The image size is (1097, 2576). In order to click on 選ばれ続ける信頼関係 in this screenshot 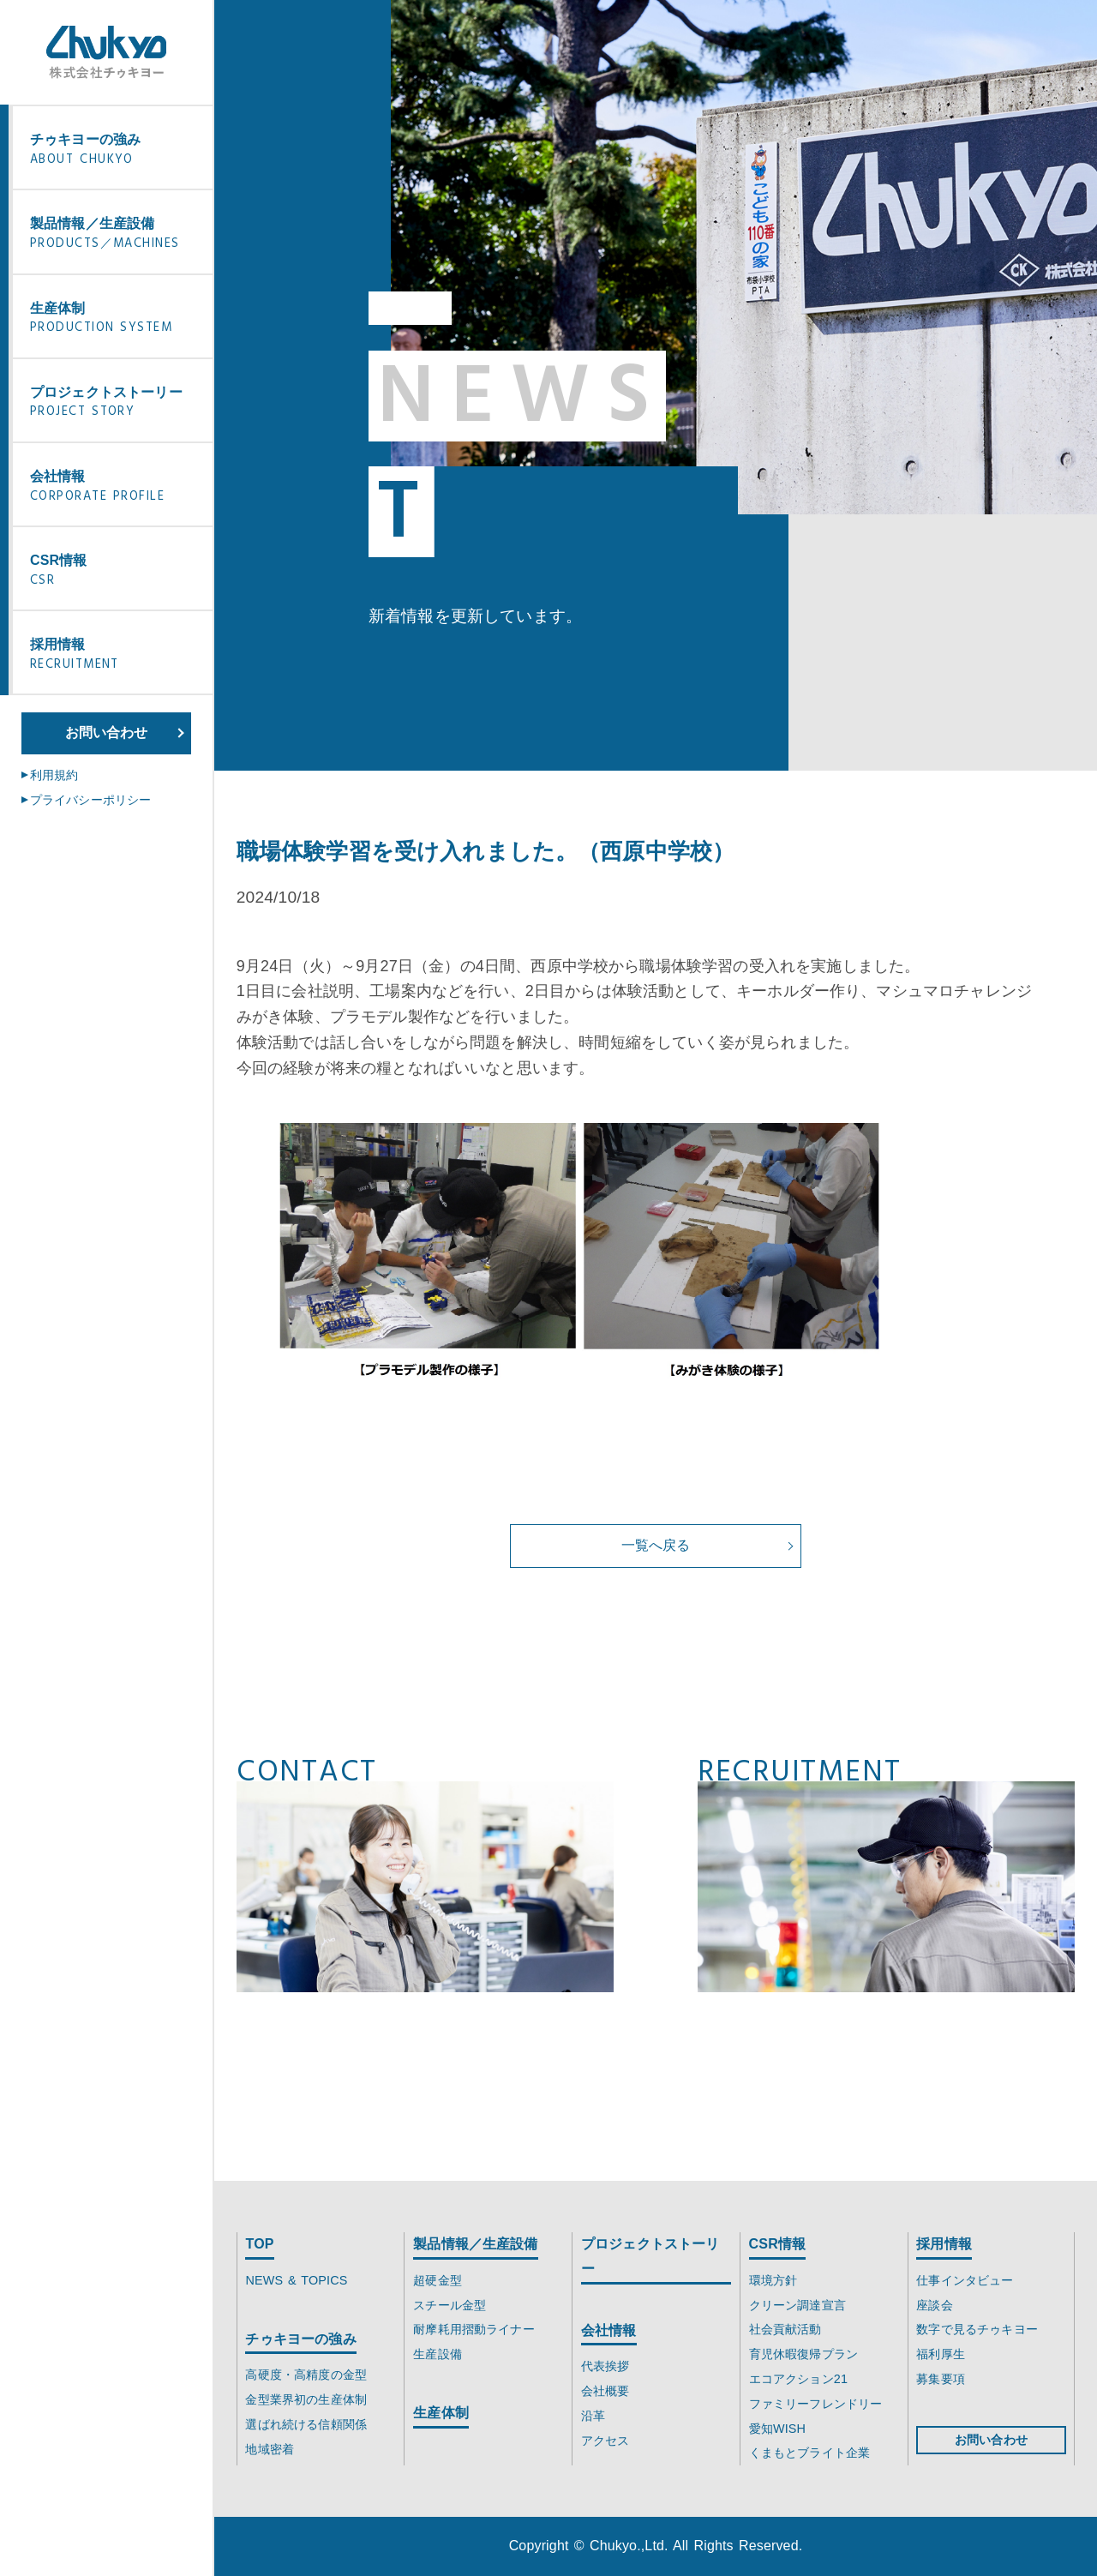, I will do `click(306, 2424)`.